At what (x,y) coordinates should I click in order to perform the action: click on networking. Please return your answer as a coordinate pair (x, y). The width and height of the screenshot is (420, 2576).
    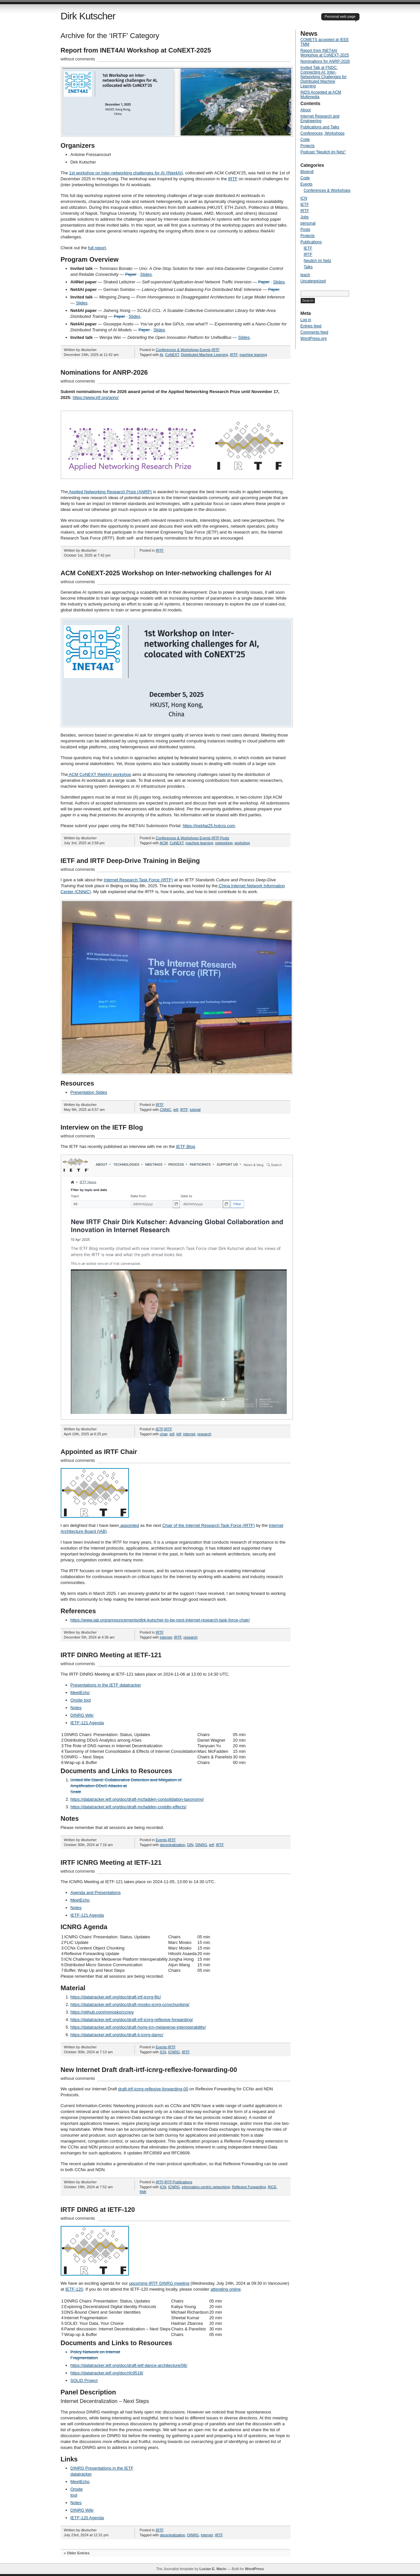
    Looking at the image, I should click on (223, 843).